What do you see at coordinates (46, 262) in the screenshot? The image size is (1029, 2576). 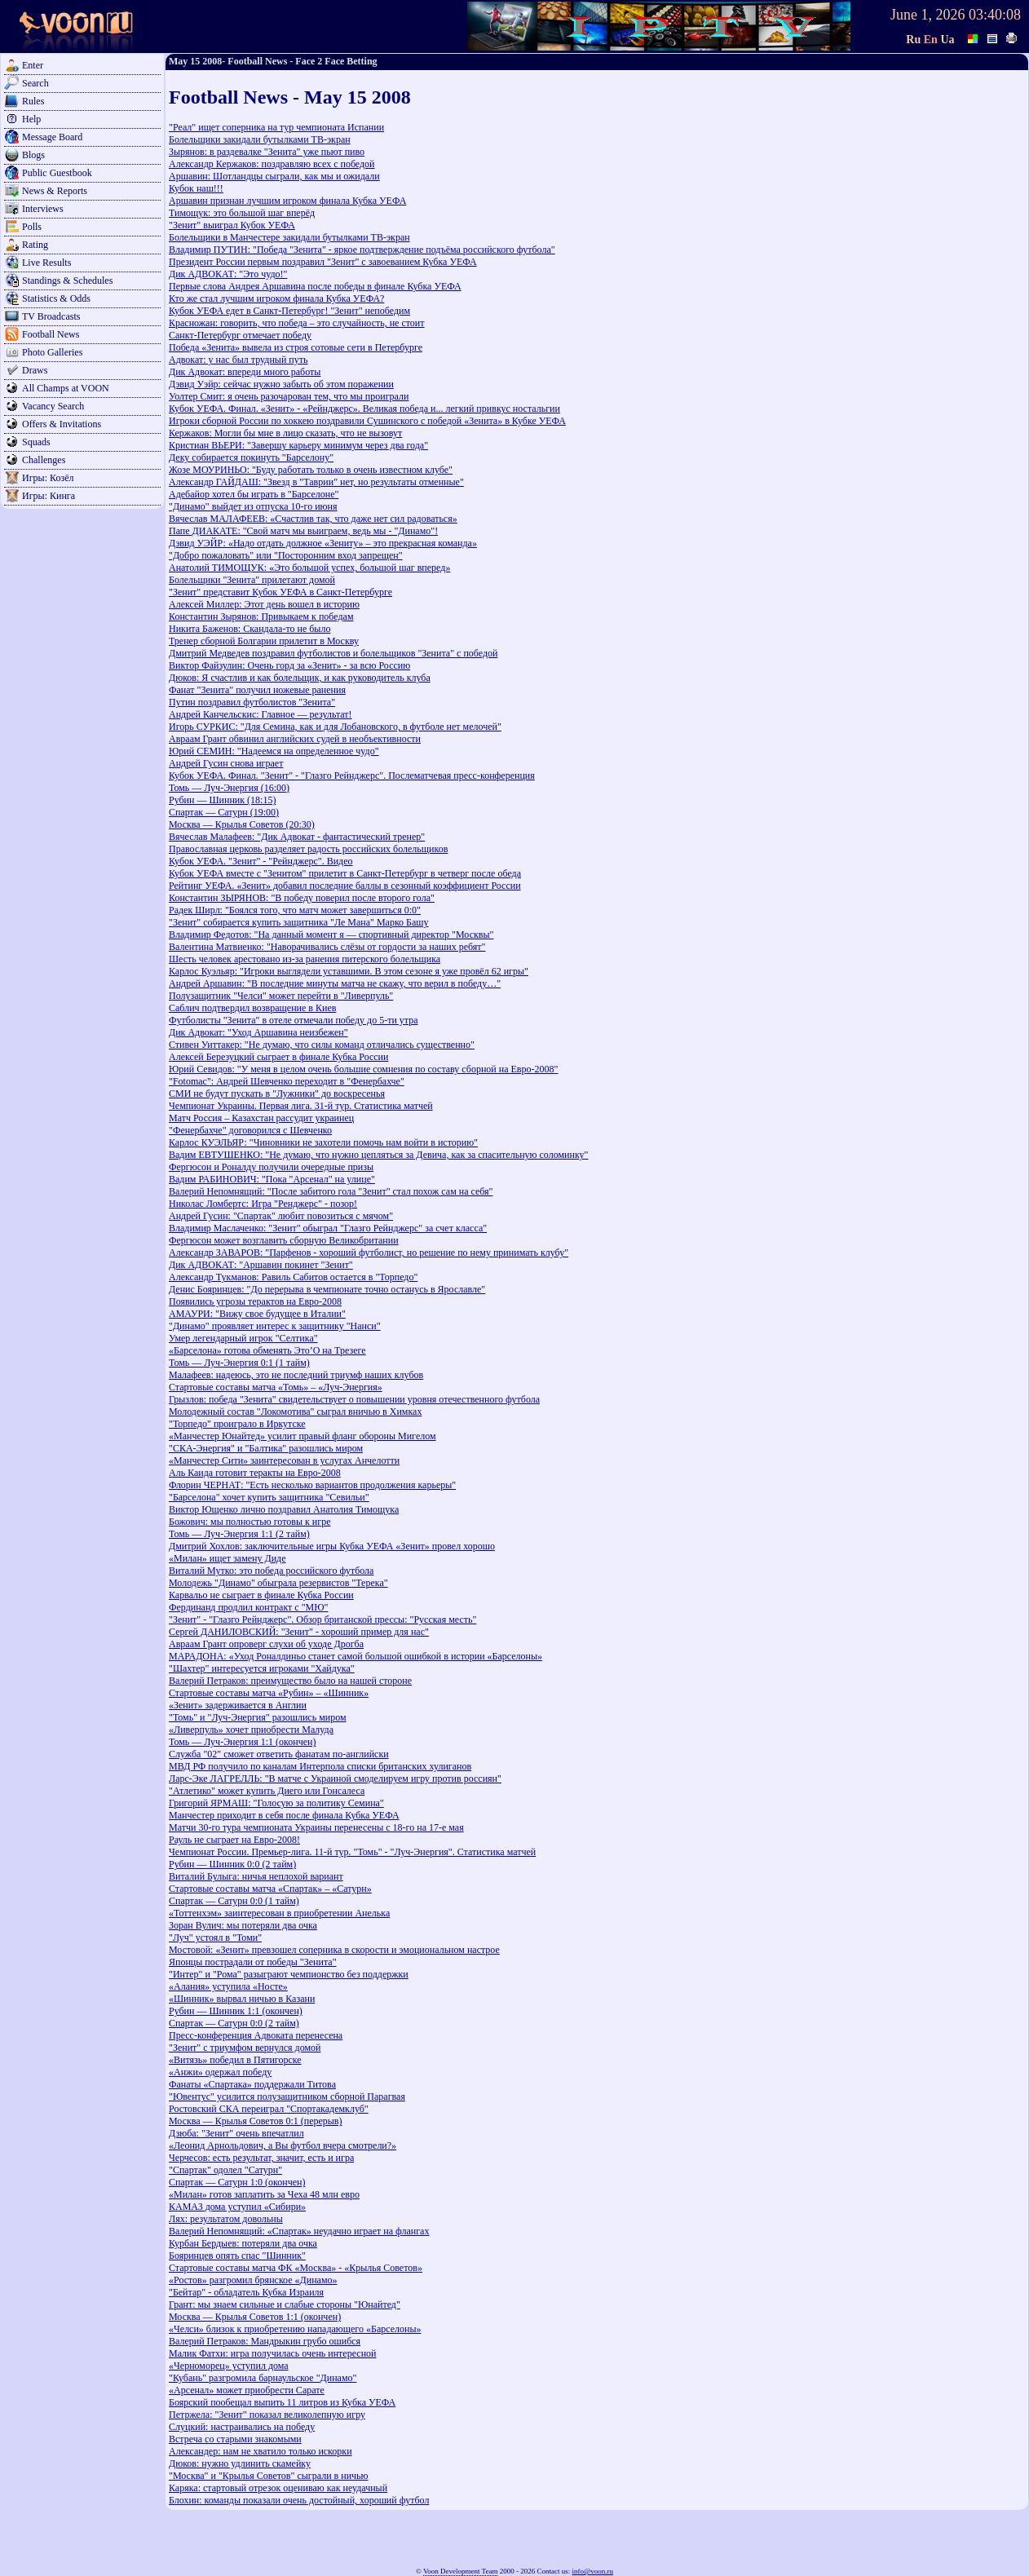 I see `Live Results` at bounding box center [46, 262].